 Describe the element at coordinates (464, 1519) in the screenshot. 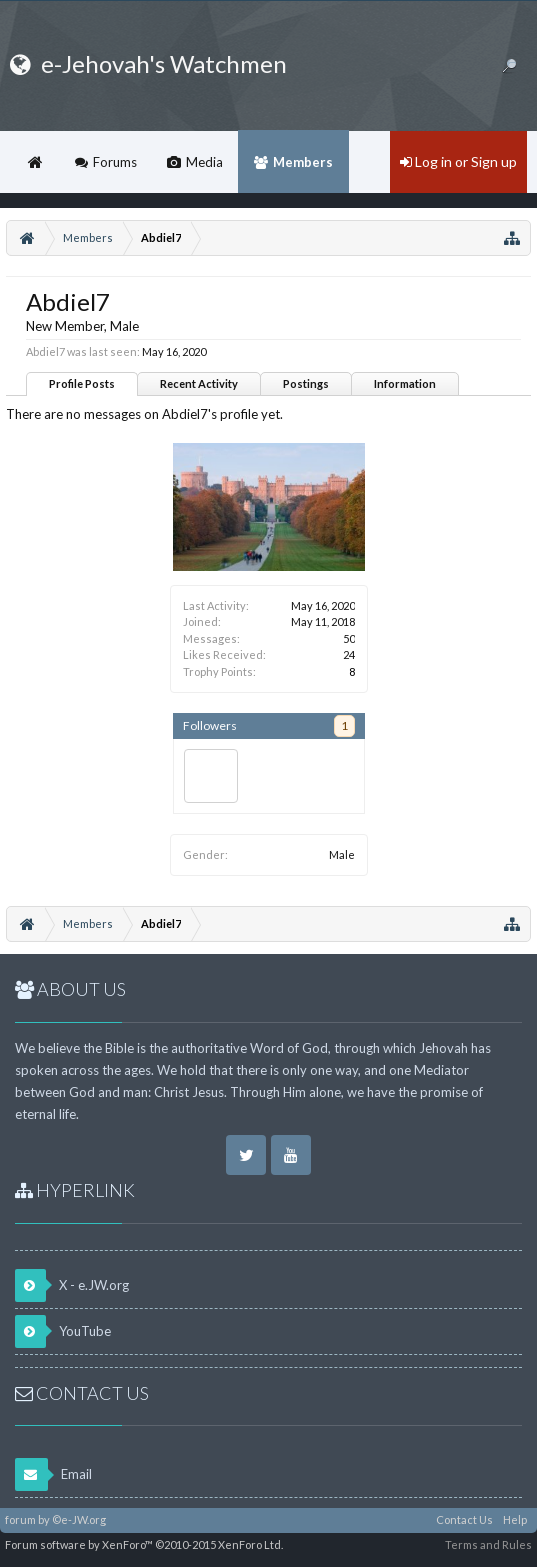

I see `Contact Us` at that location.